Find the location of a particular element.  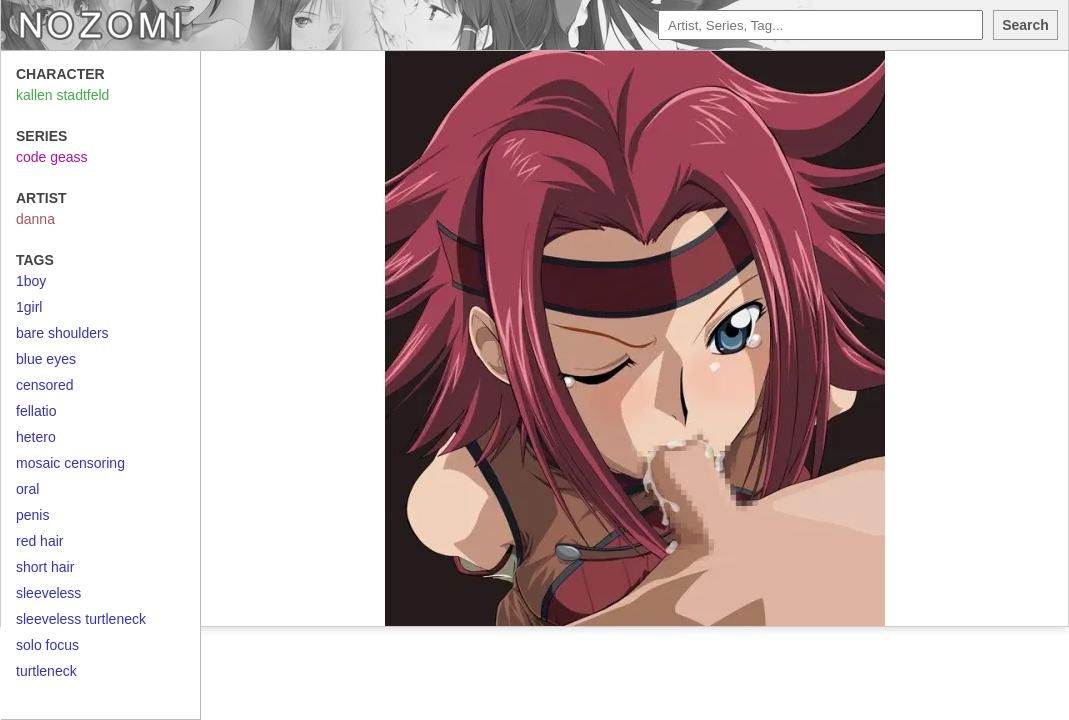

bare shoulders is located at coordinates (62, 333).